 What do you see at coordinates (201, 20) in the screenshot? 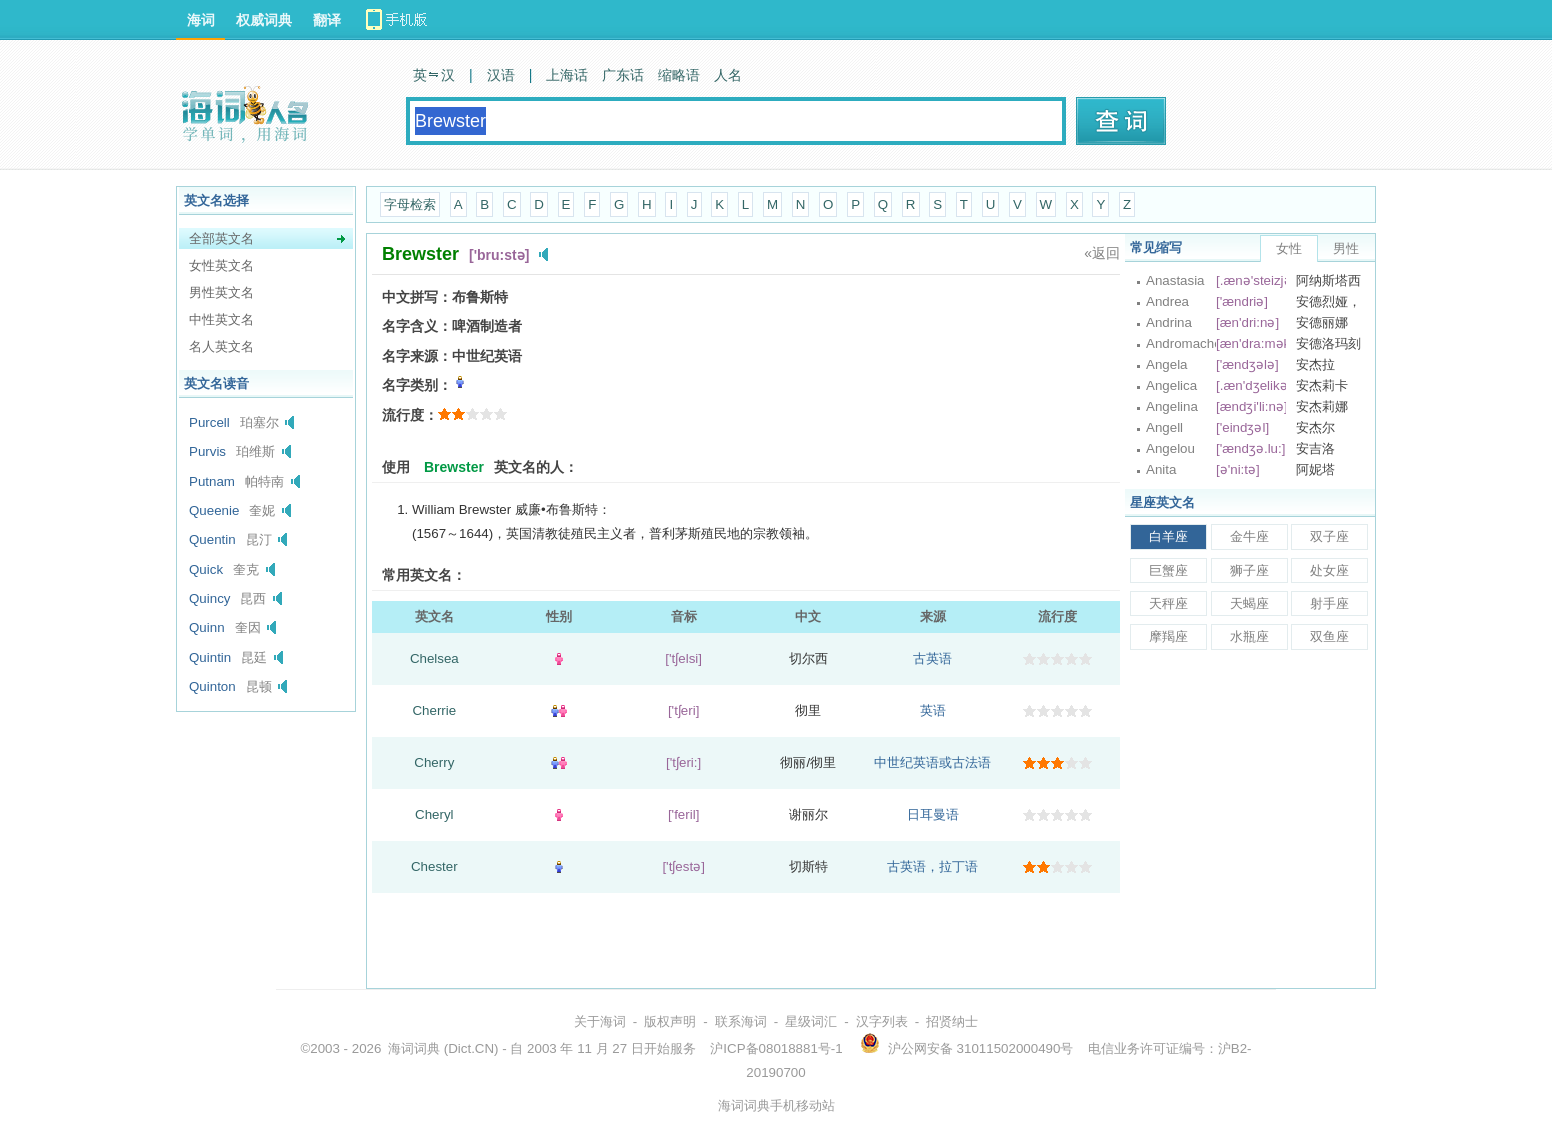
I see `海词` at bounding box center [201, 20].